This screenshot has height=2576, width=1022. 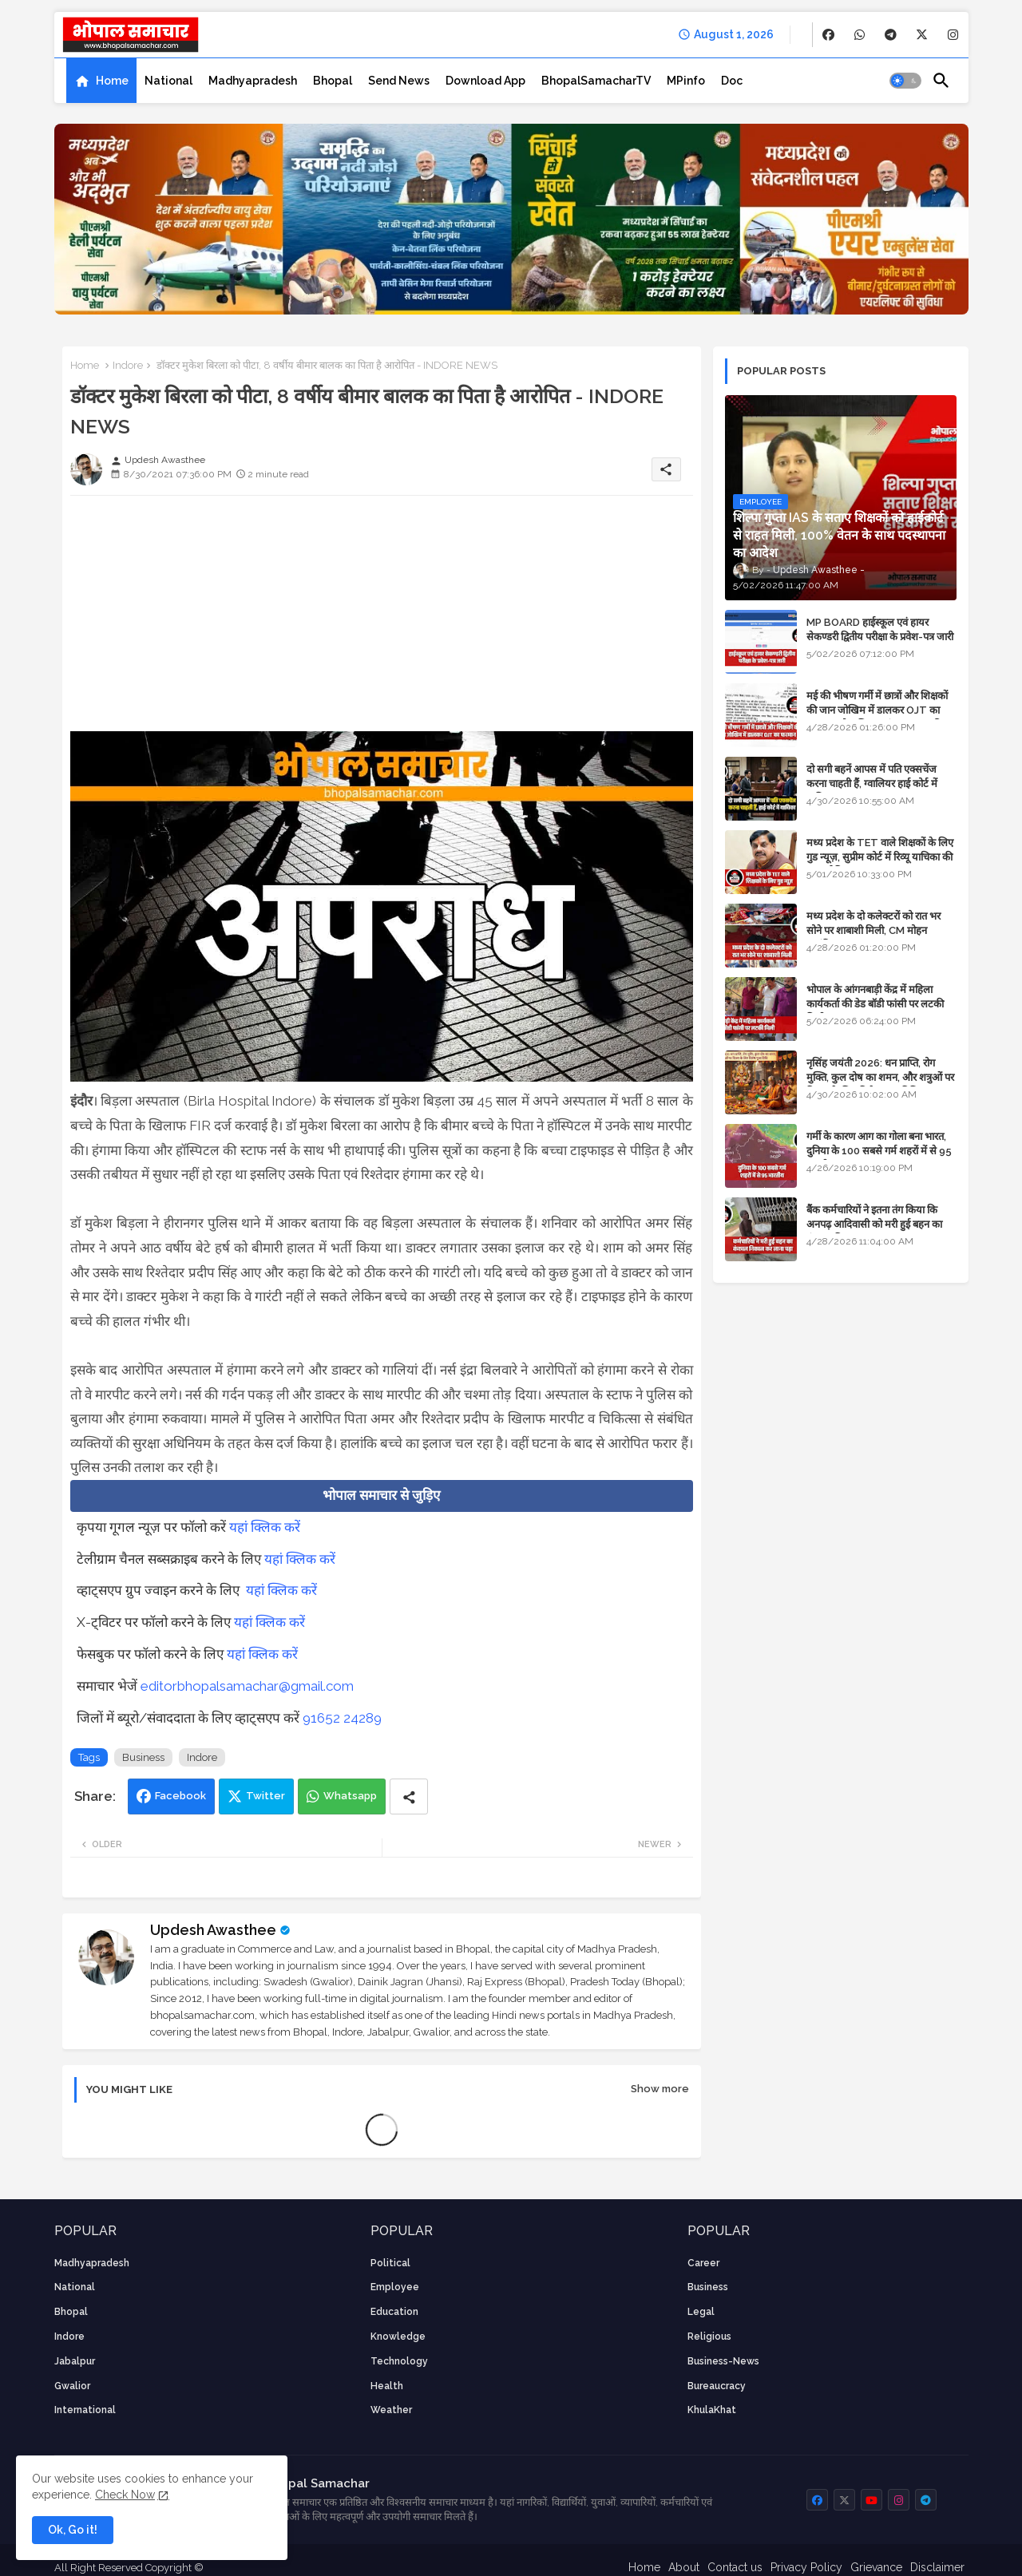 What do you see at coordinates (905, 81) in the screenshot?
I see `[button]` at bounding box center [905, 81].